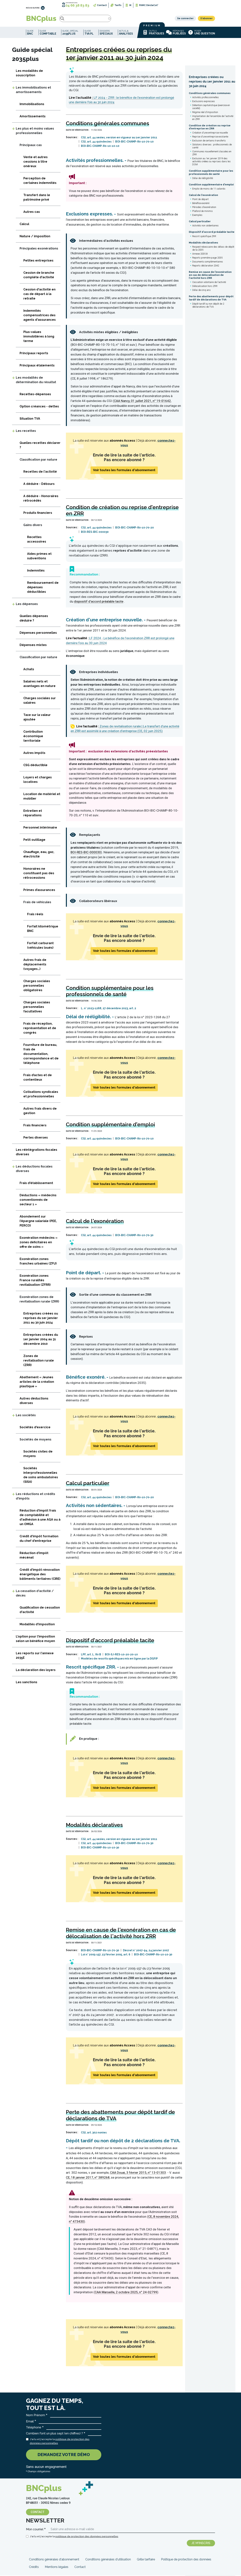 The width and height of the screenshot is (241, 2576). I want to click on CGI, art. 44 sexies, version en vigueur au 1er janvier 2011, so click(119, 137).